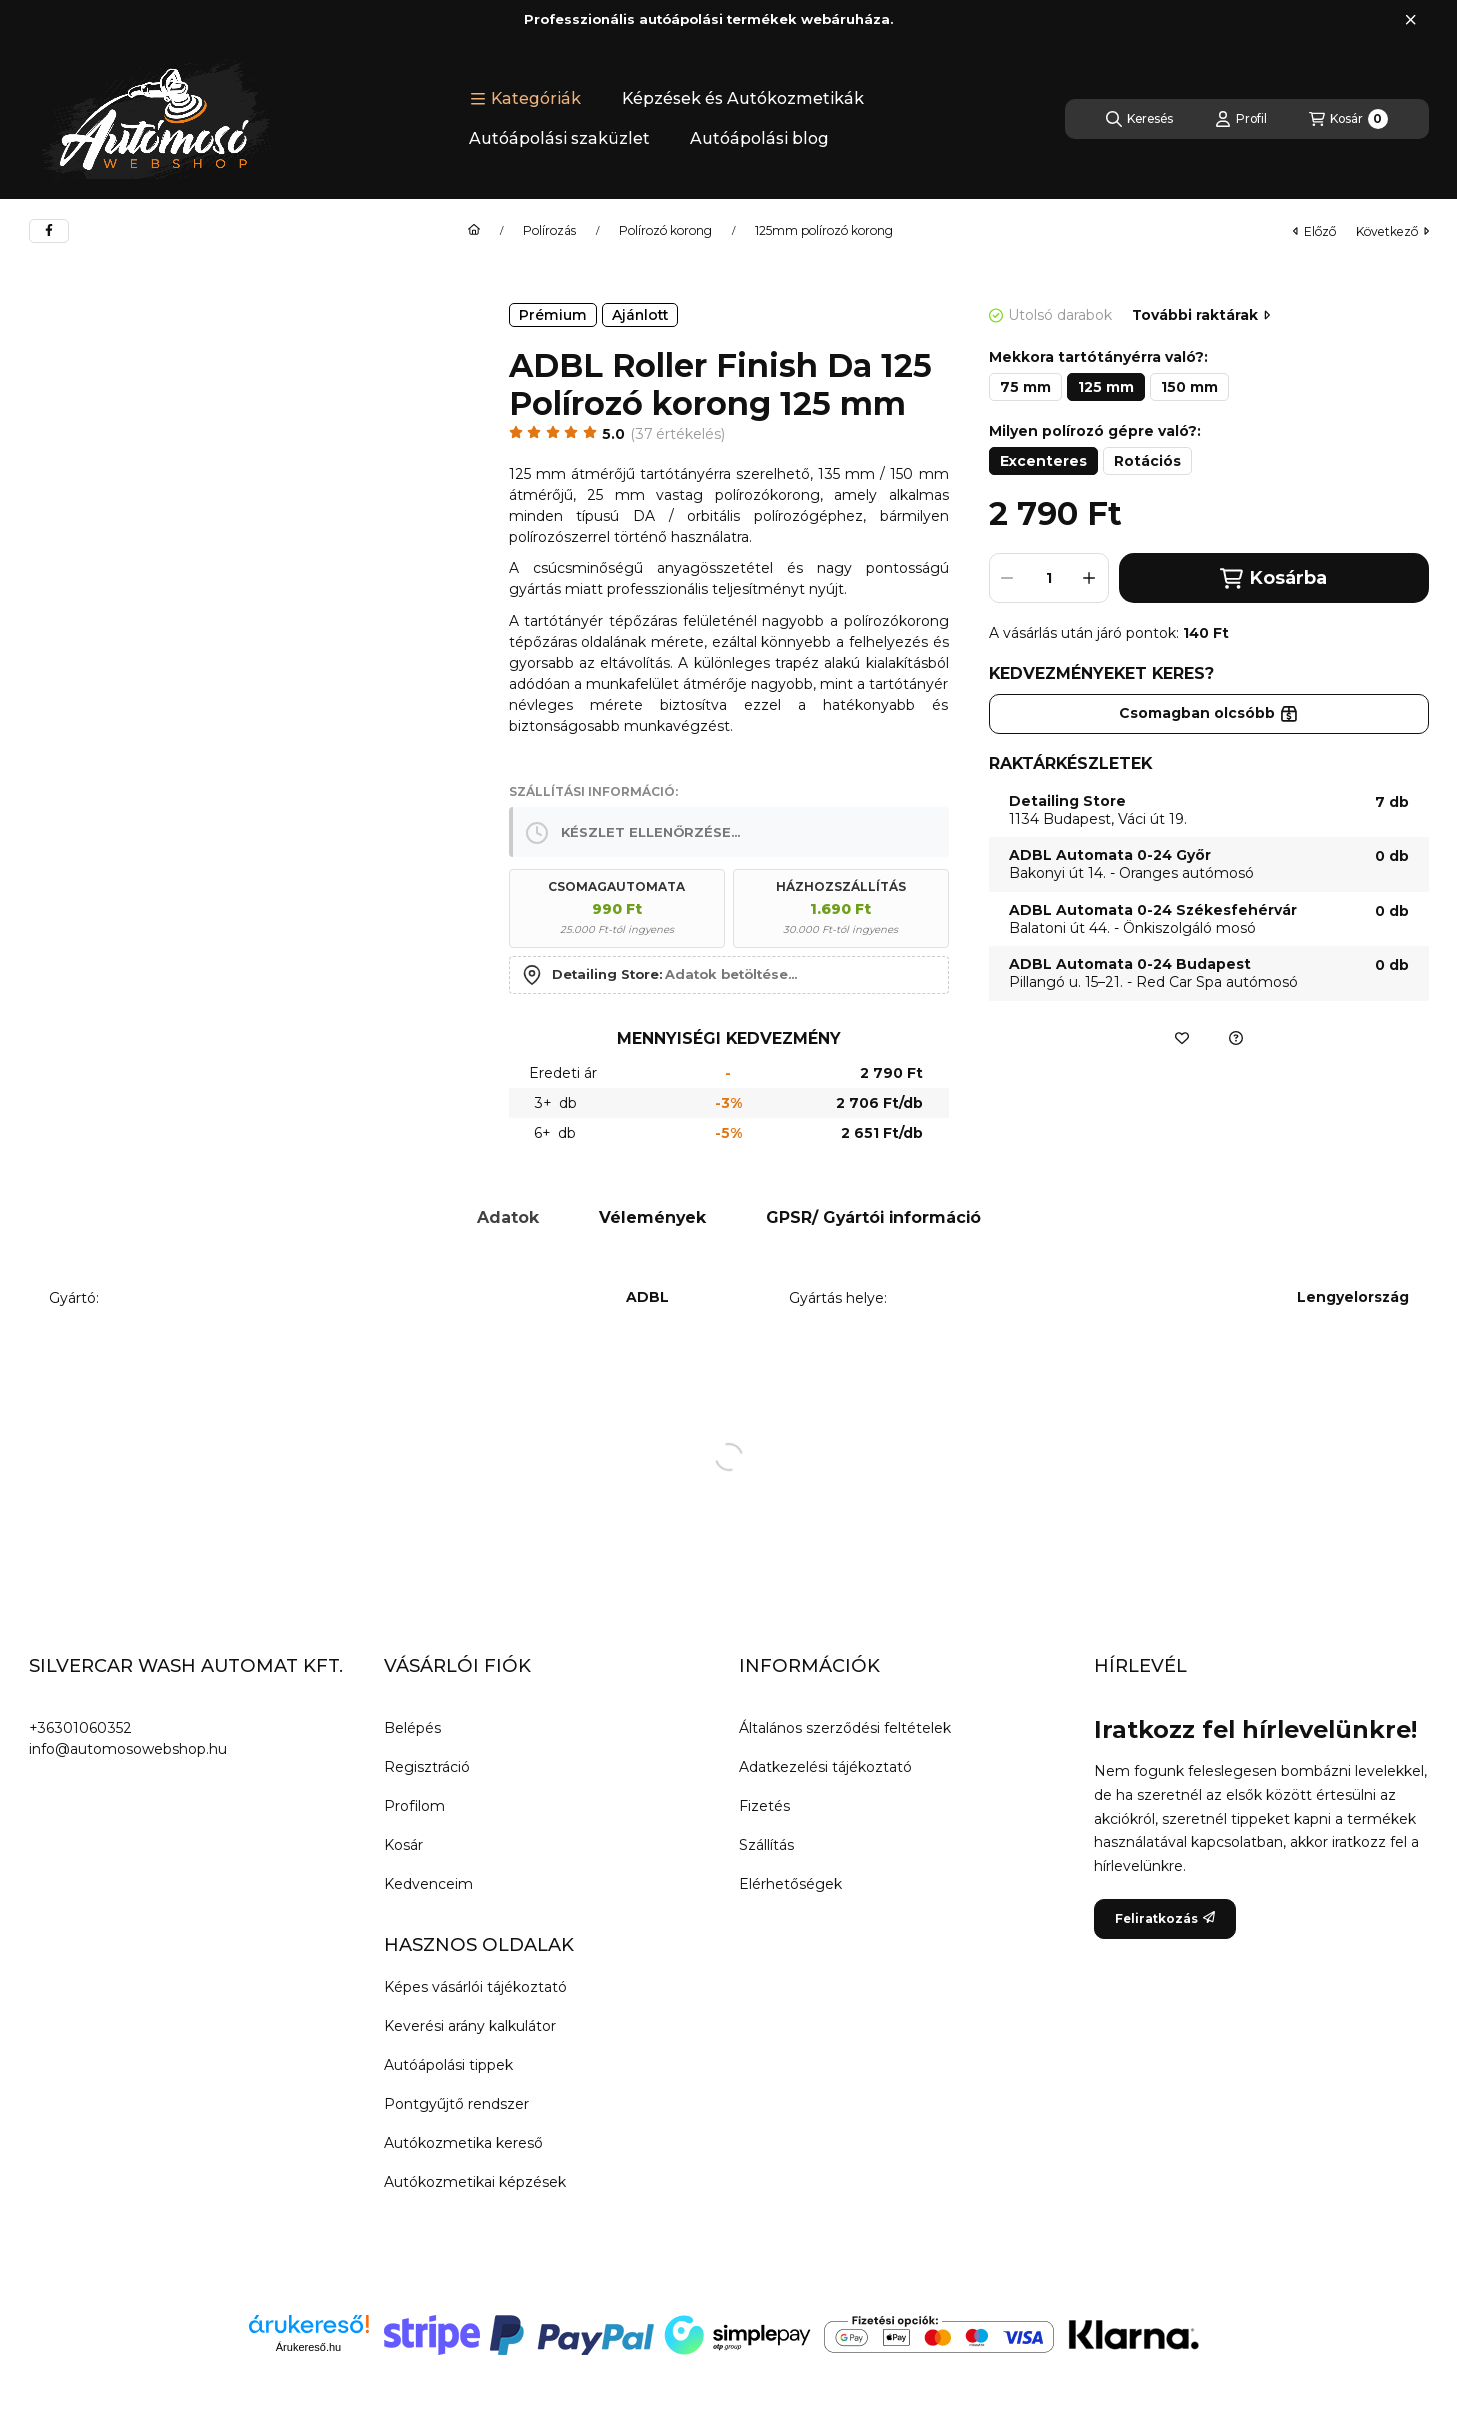 The width and height of the screenshot is (1457, 2419). Describe the element at coordinates (508, 1217) in the screenshot. I see `Adatok [tab]` at that location.